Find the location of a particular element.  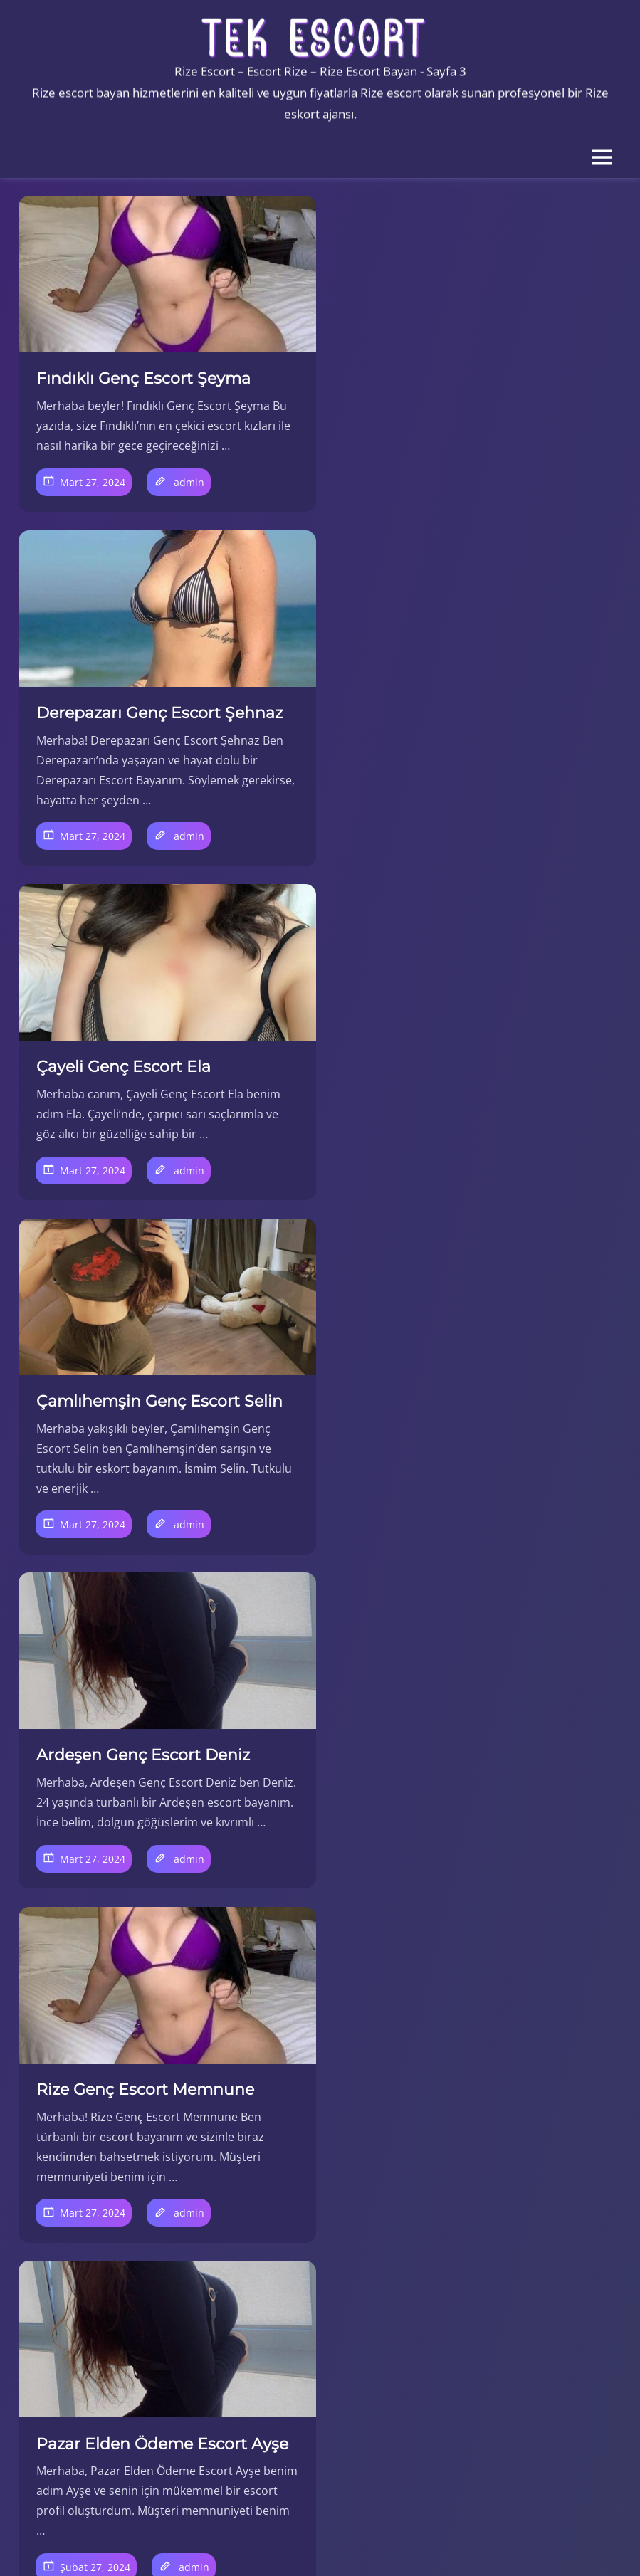

Ardeşen Genç Escort Deniz is located at coordinates (143, 1084).